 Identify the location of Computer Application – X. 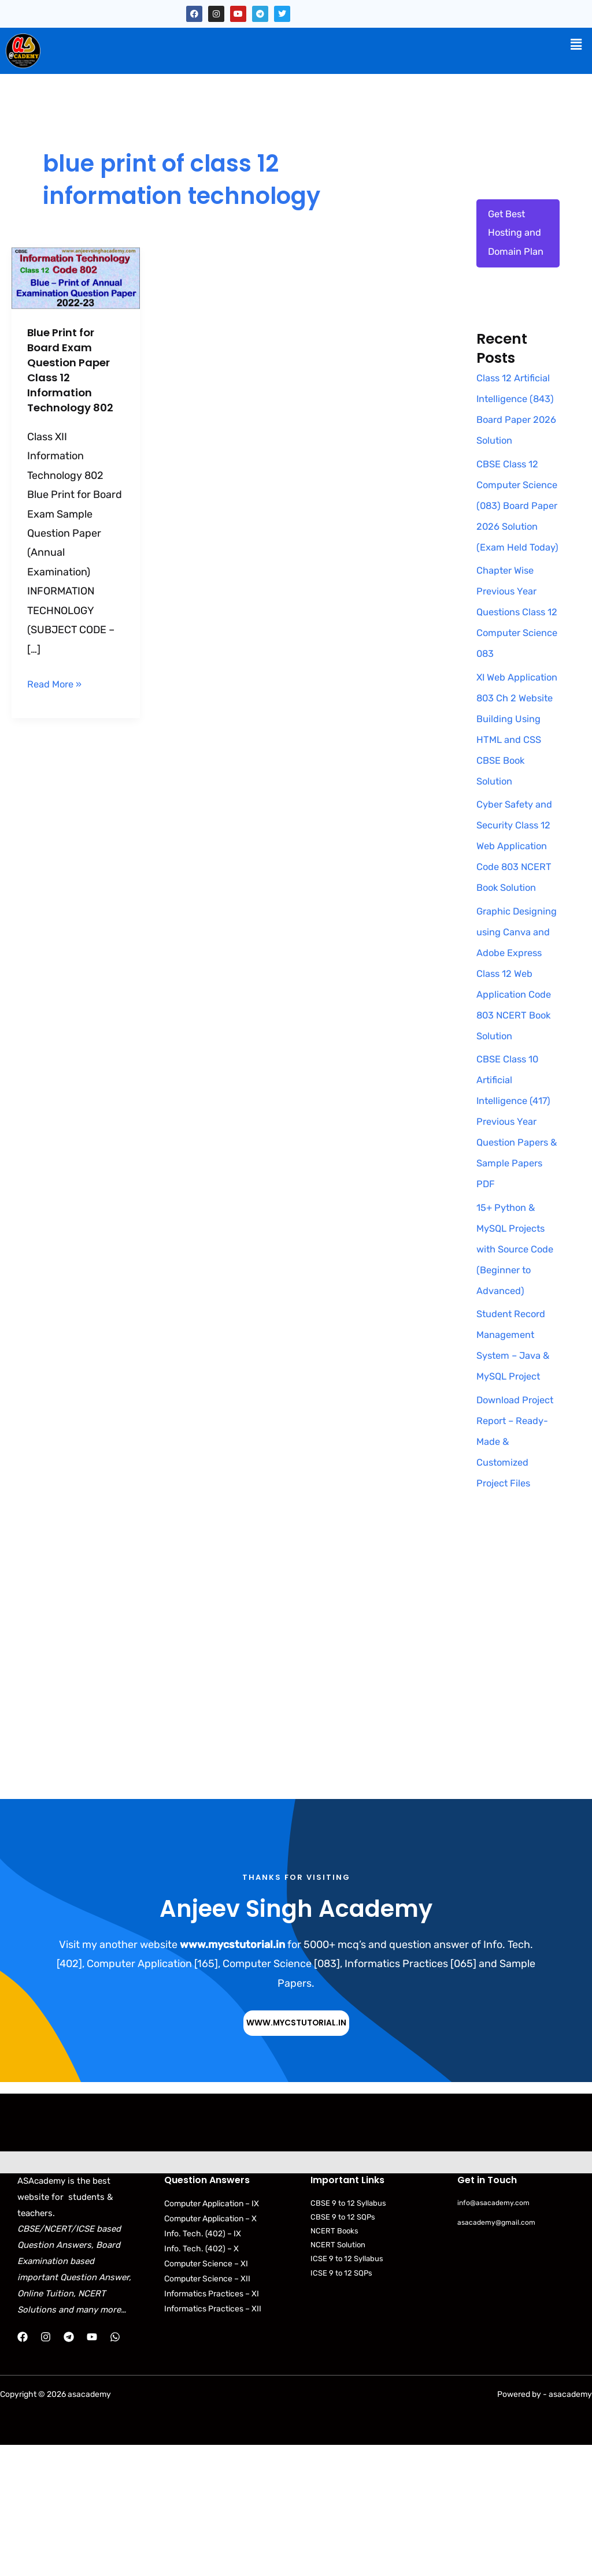
(210, 2350).